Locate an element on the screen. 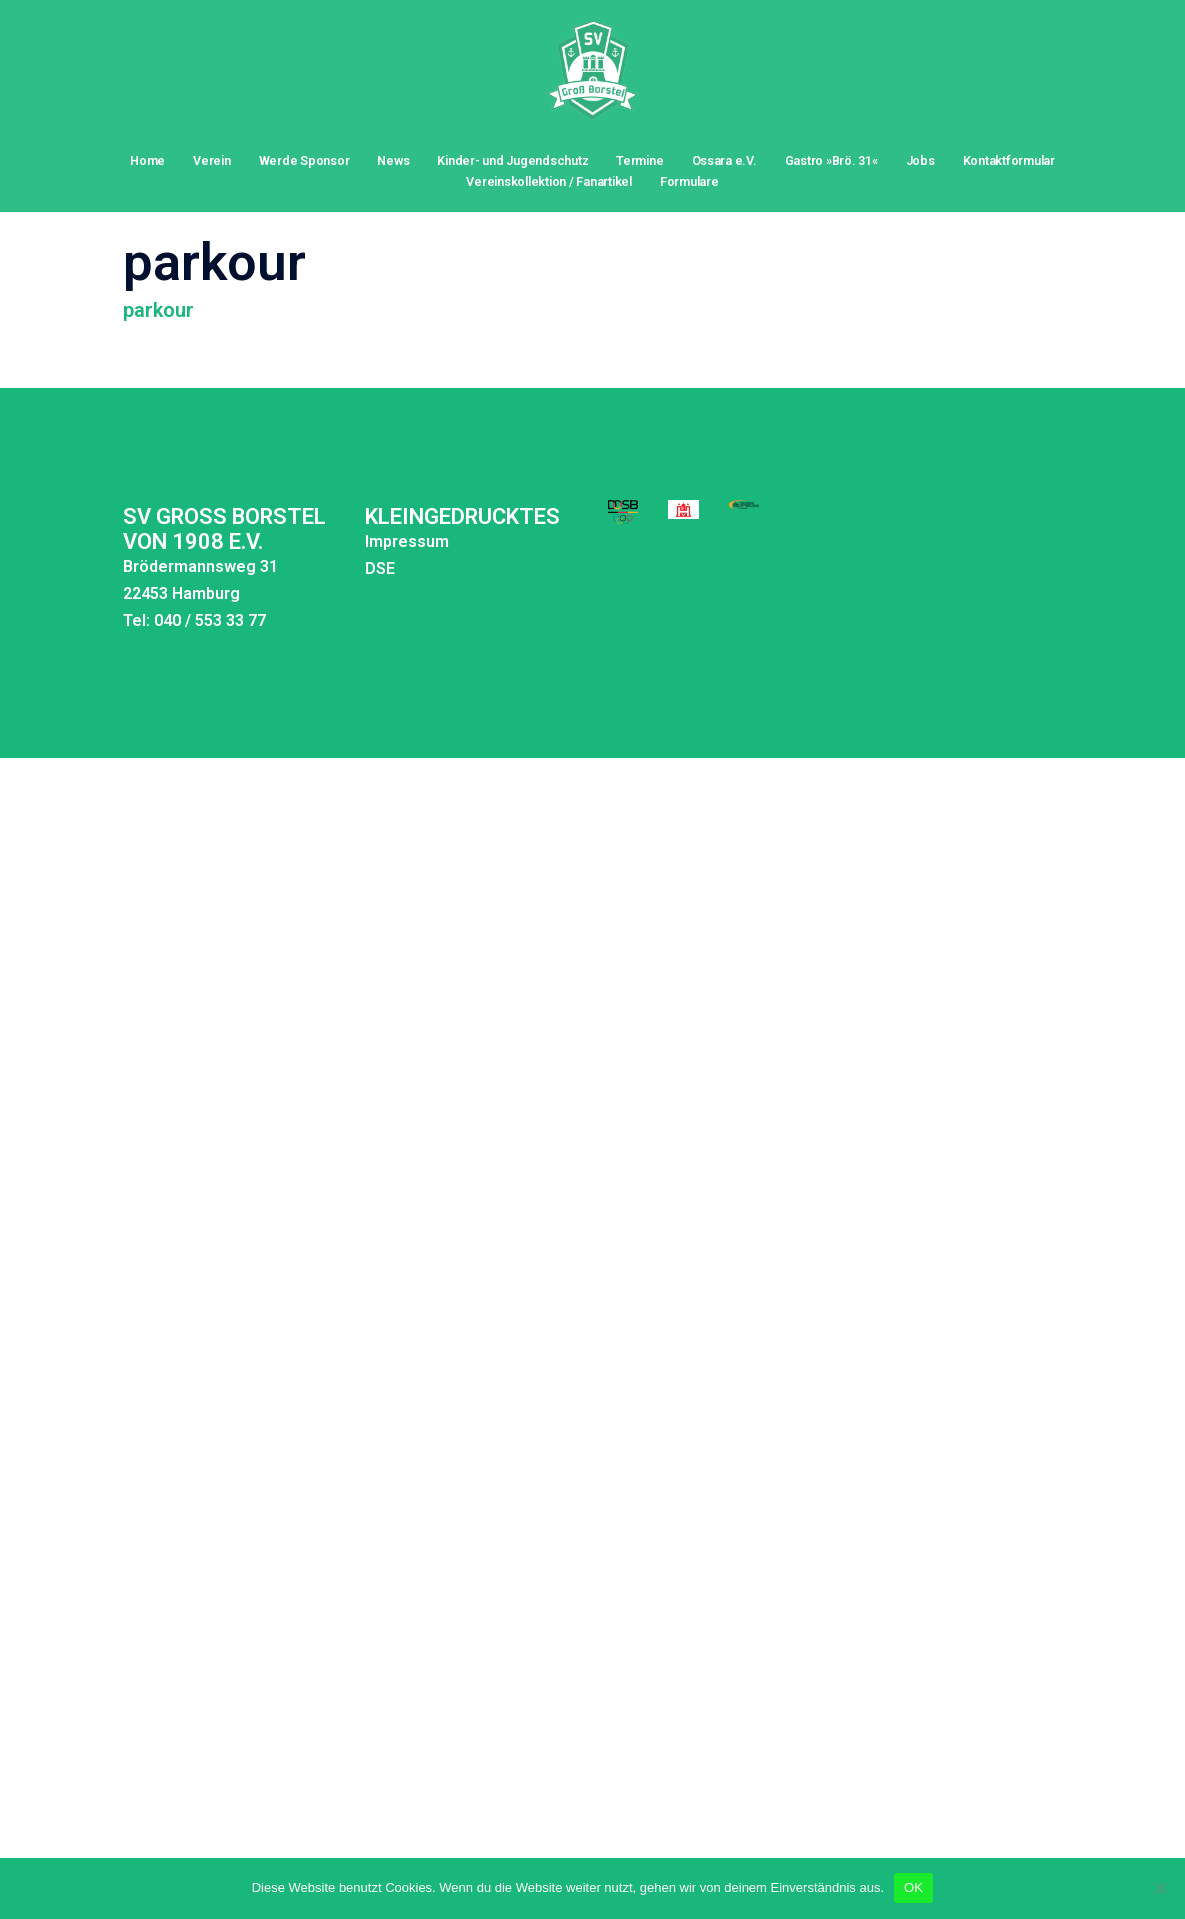 This screenshot has height=1919, width=1185. Werde Sponsor is located at coordinates (304, 160).